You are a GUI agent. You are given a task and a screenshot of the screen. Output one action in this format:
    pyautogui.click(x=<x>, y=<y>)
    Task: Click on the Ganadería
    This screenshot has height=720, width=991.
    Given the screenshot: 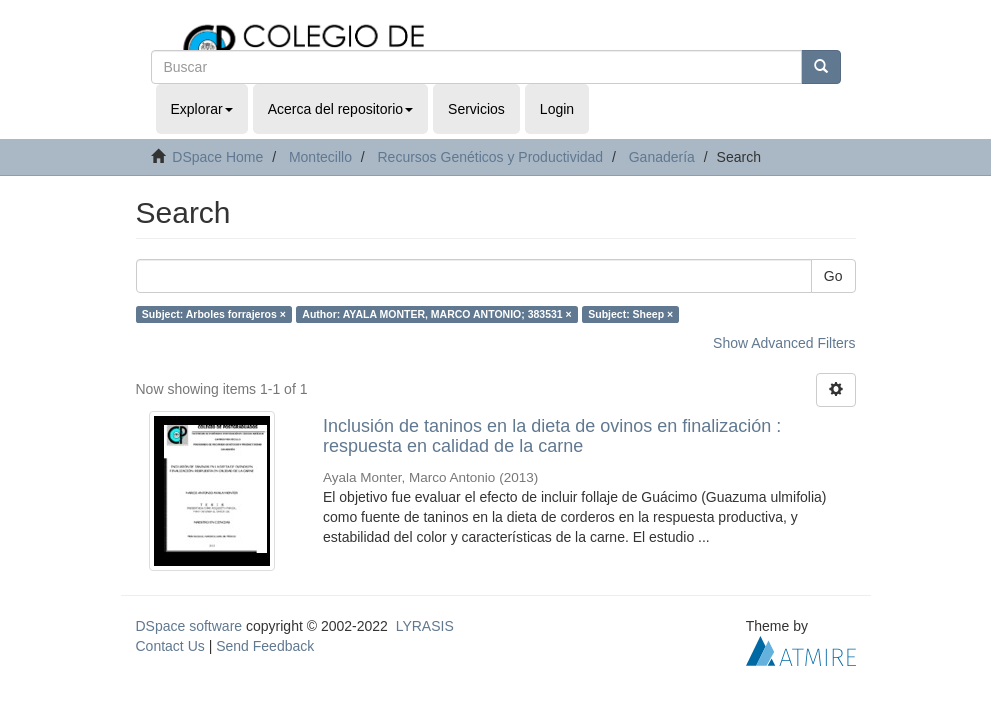 What is the action you would take?
    pyautogui.click(x=662, y=157)
    